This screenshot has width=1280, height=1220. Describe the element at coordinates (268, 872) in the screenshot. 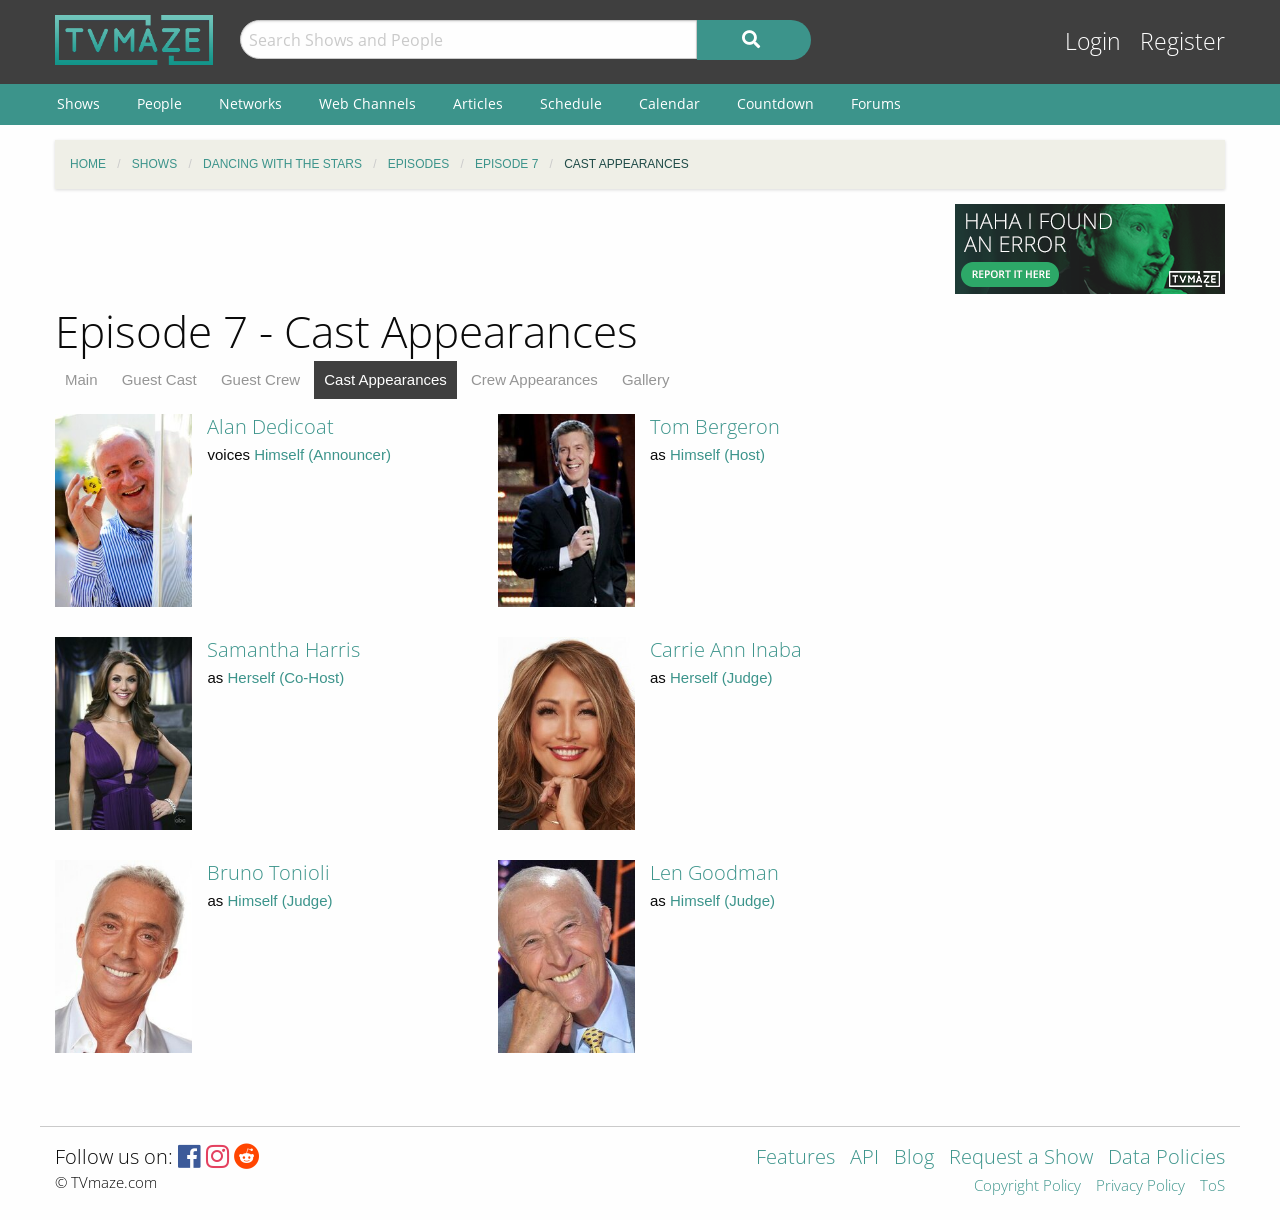

I see `Bruno Tonioli` at that location.